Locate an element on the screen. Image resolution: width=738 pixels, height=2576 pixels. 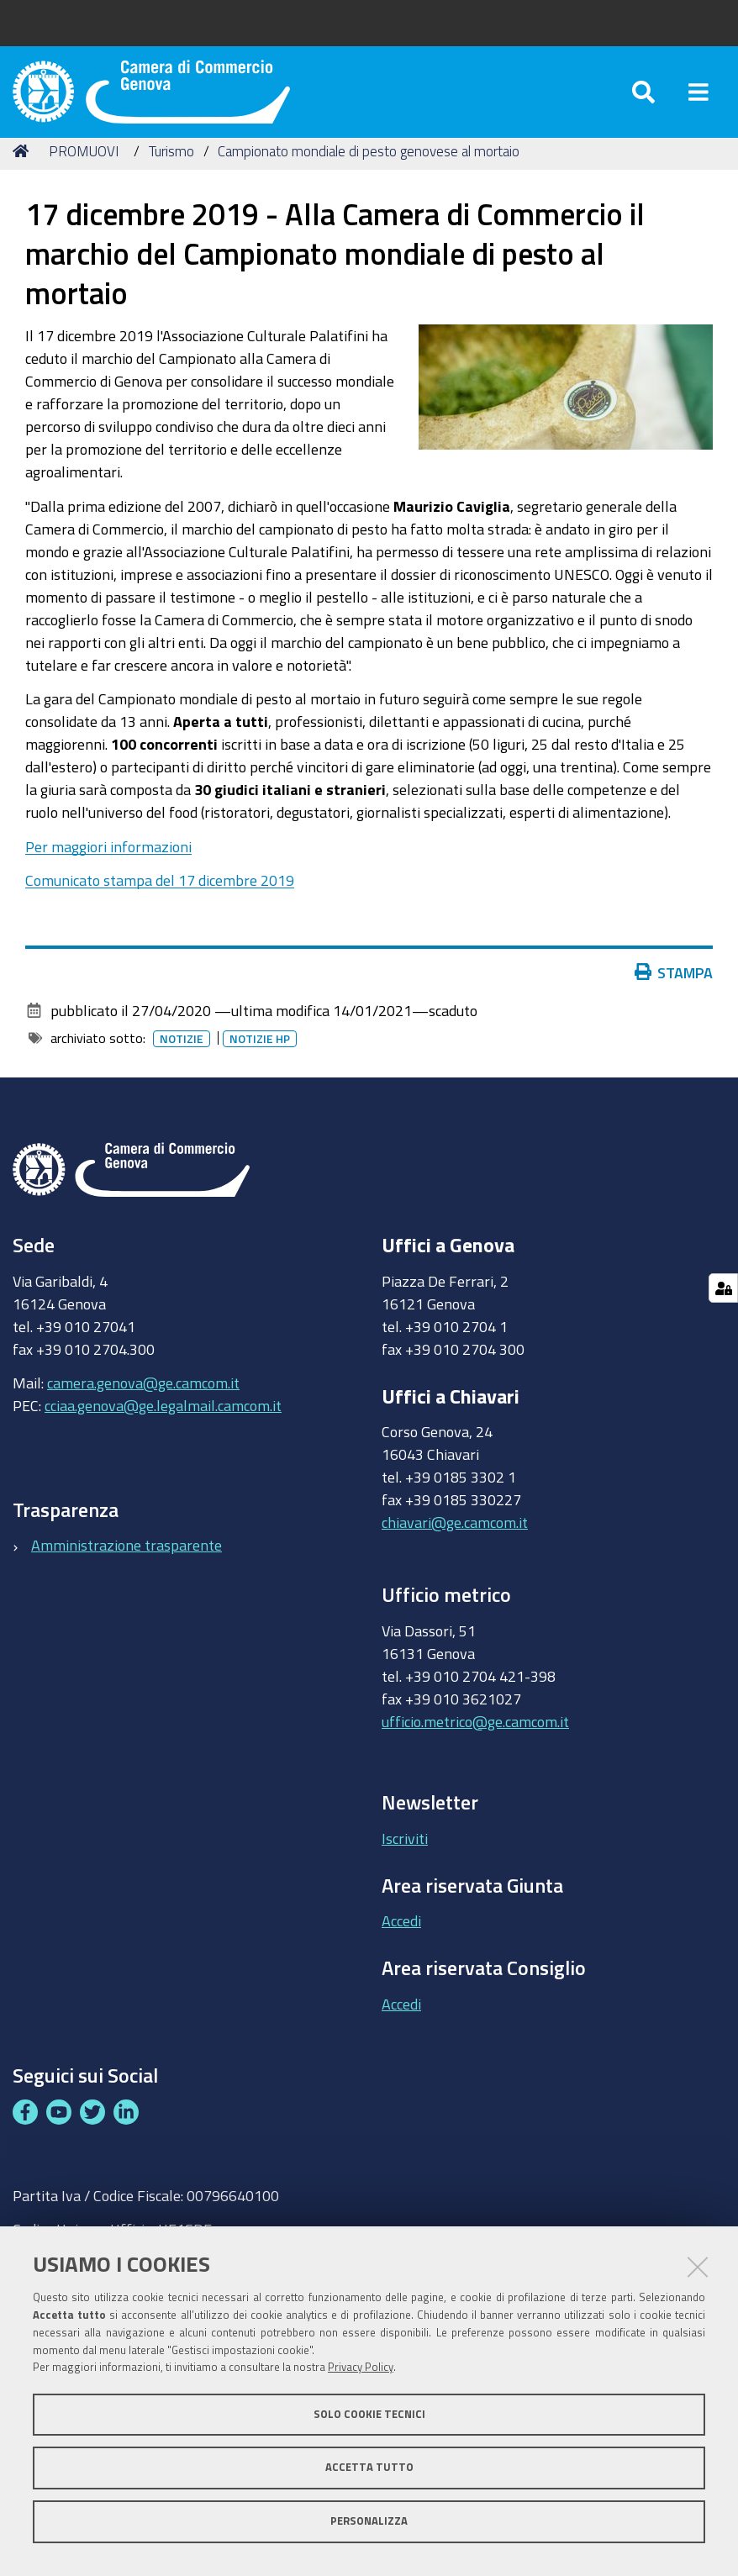
Amministrazione trasparente is located at coordinates (126, 1564).